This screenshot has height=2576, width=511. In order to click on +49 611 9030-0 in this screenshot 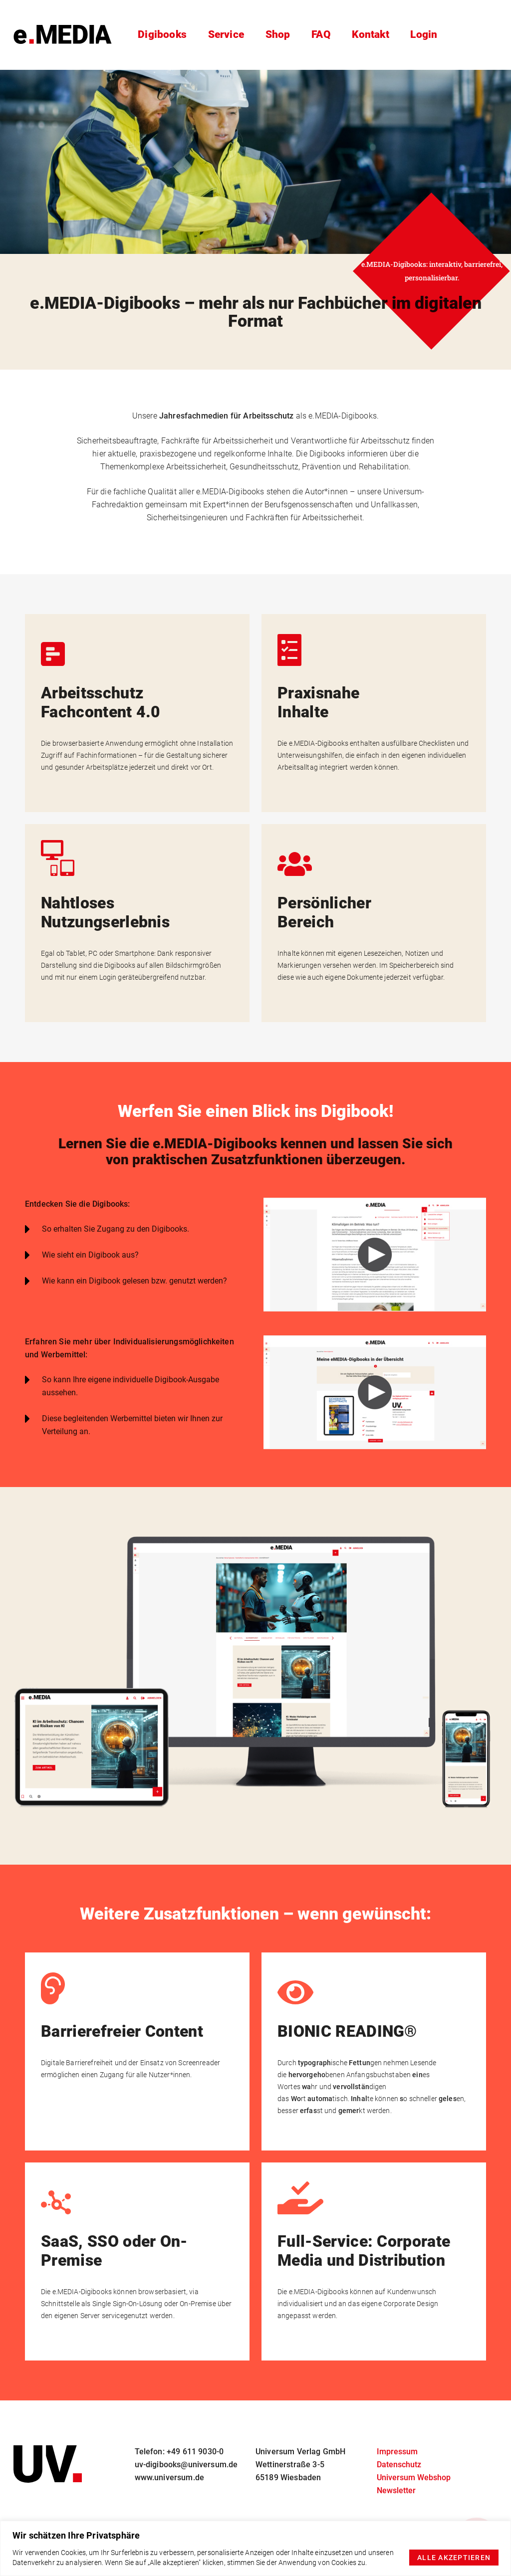, I will do `click(195, 2451)`.